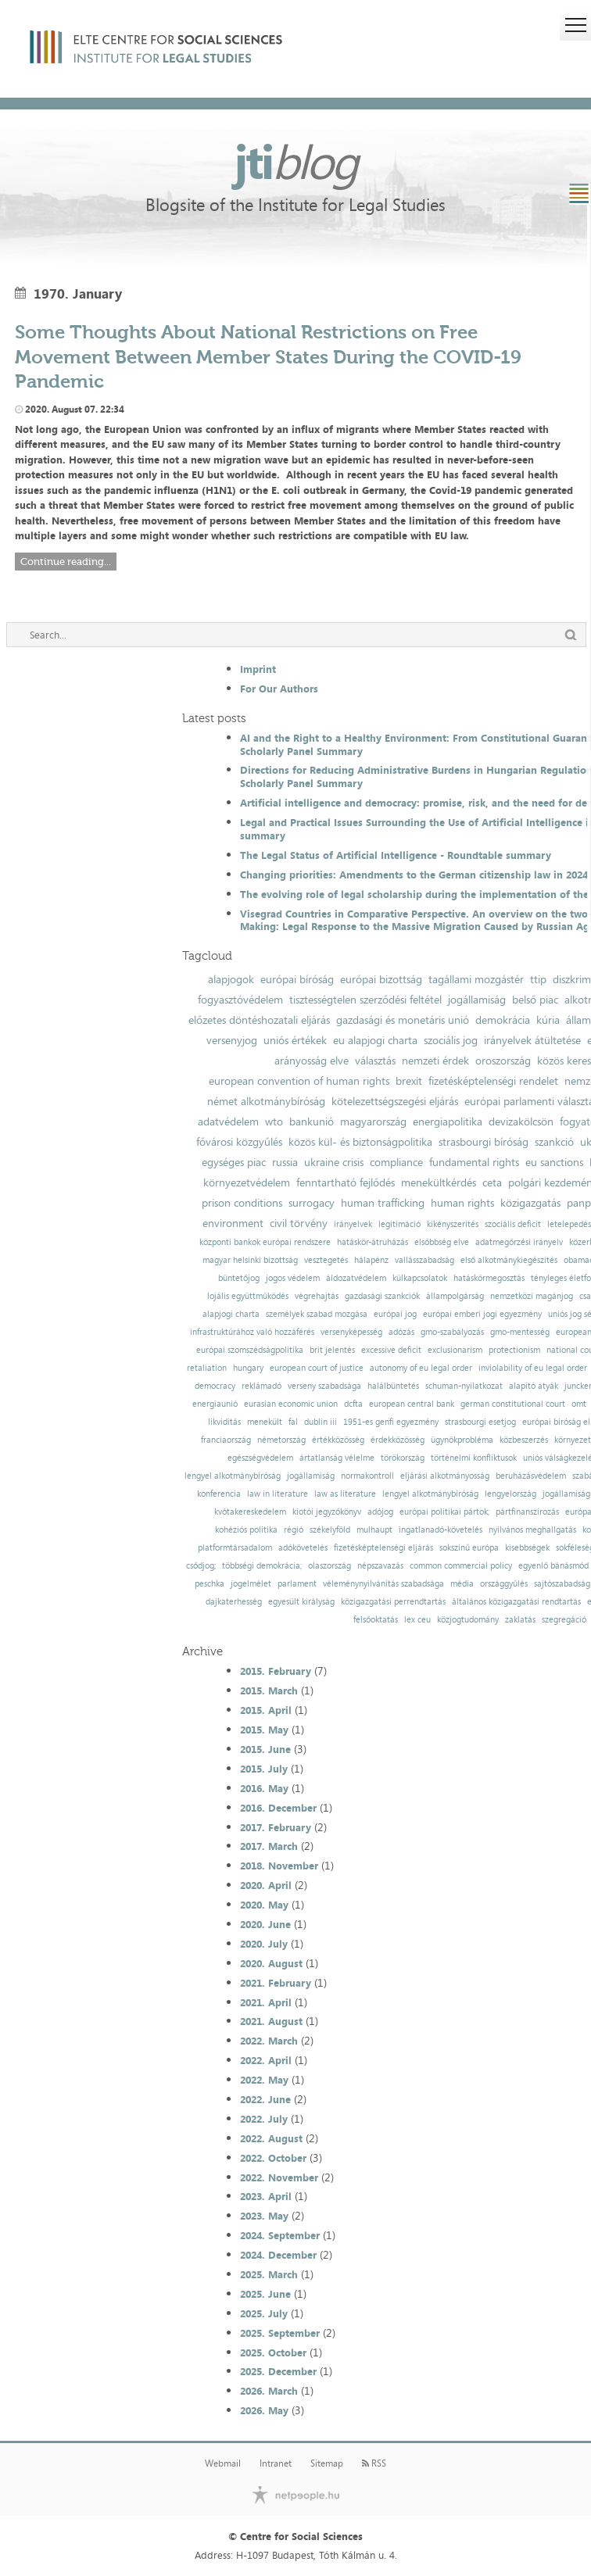 This screenshot has width=591, height=2576. Describe the element at coordinates (240, 999) in the screenshot. I see `fogyasztóvédelem` at that location.